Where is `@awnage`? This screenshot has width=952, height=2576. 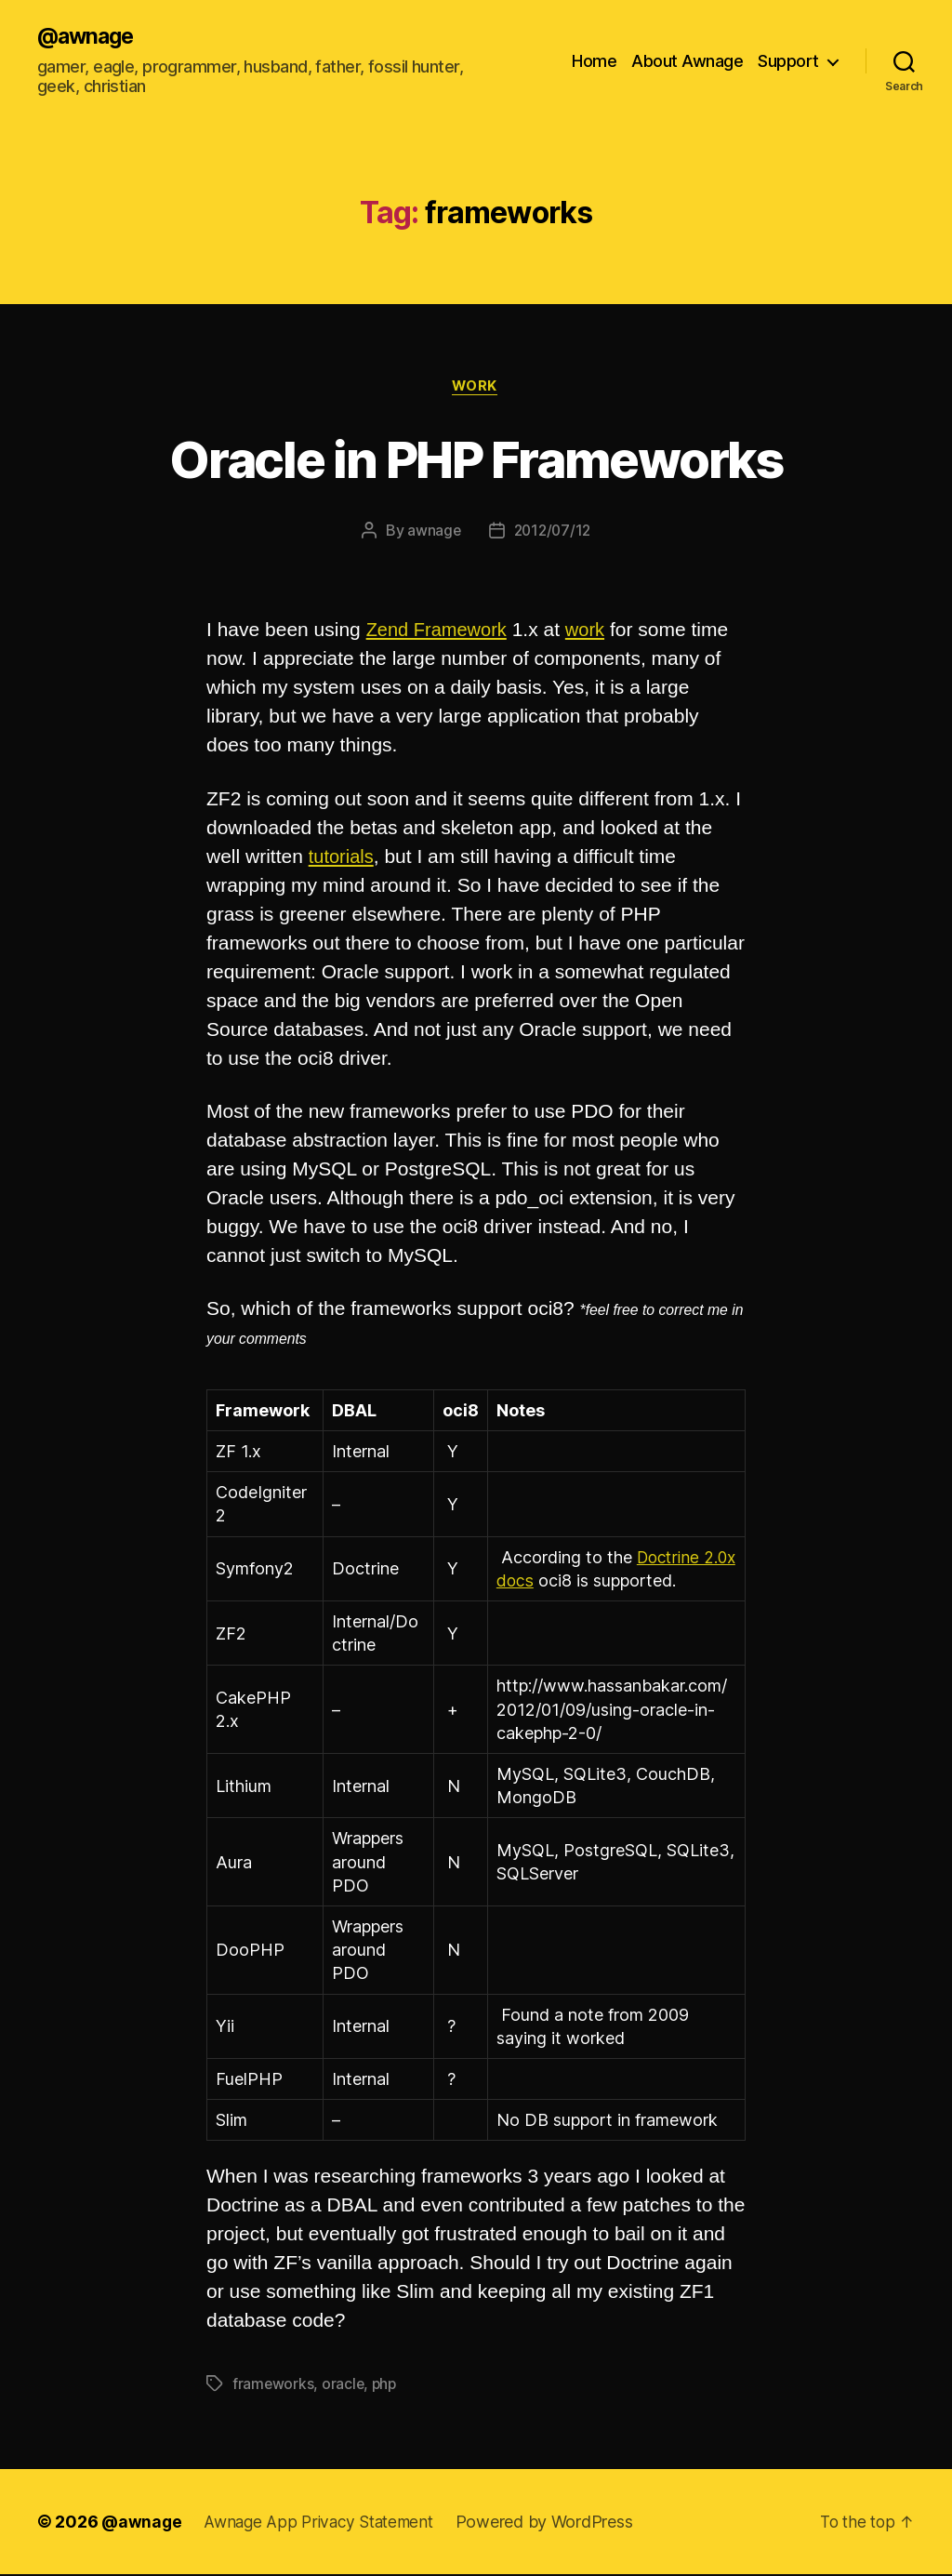
@awnage is located at coordinates (88, 37).